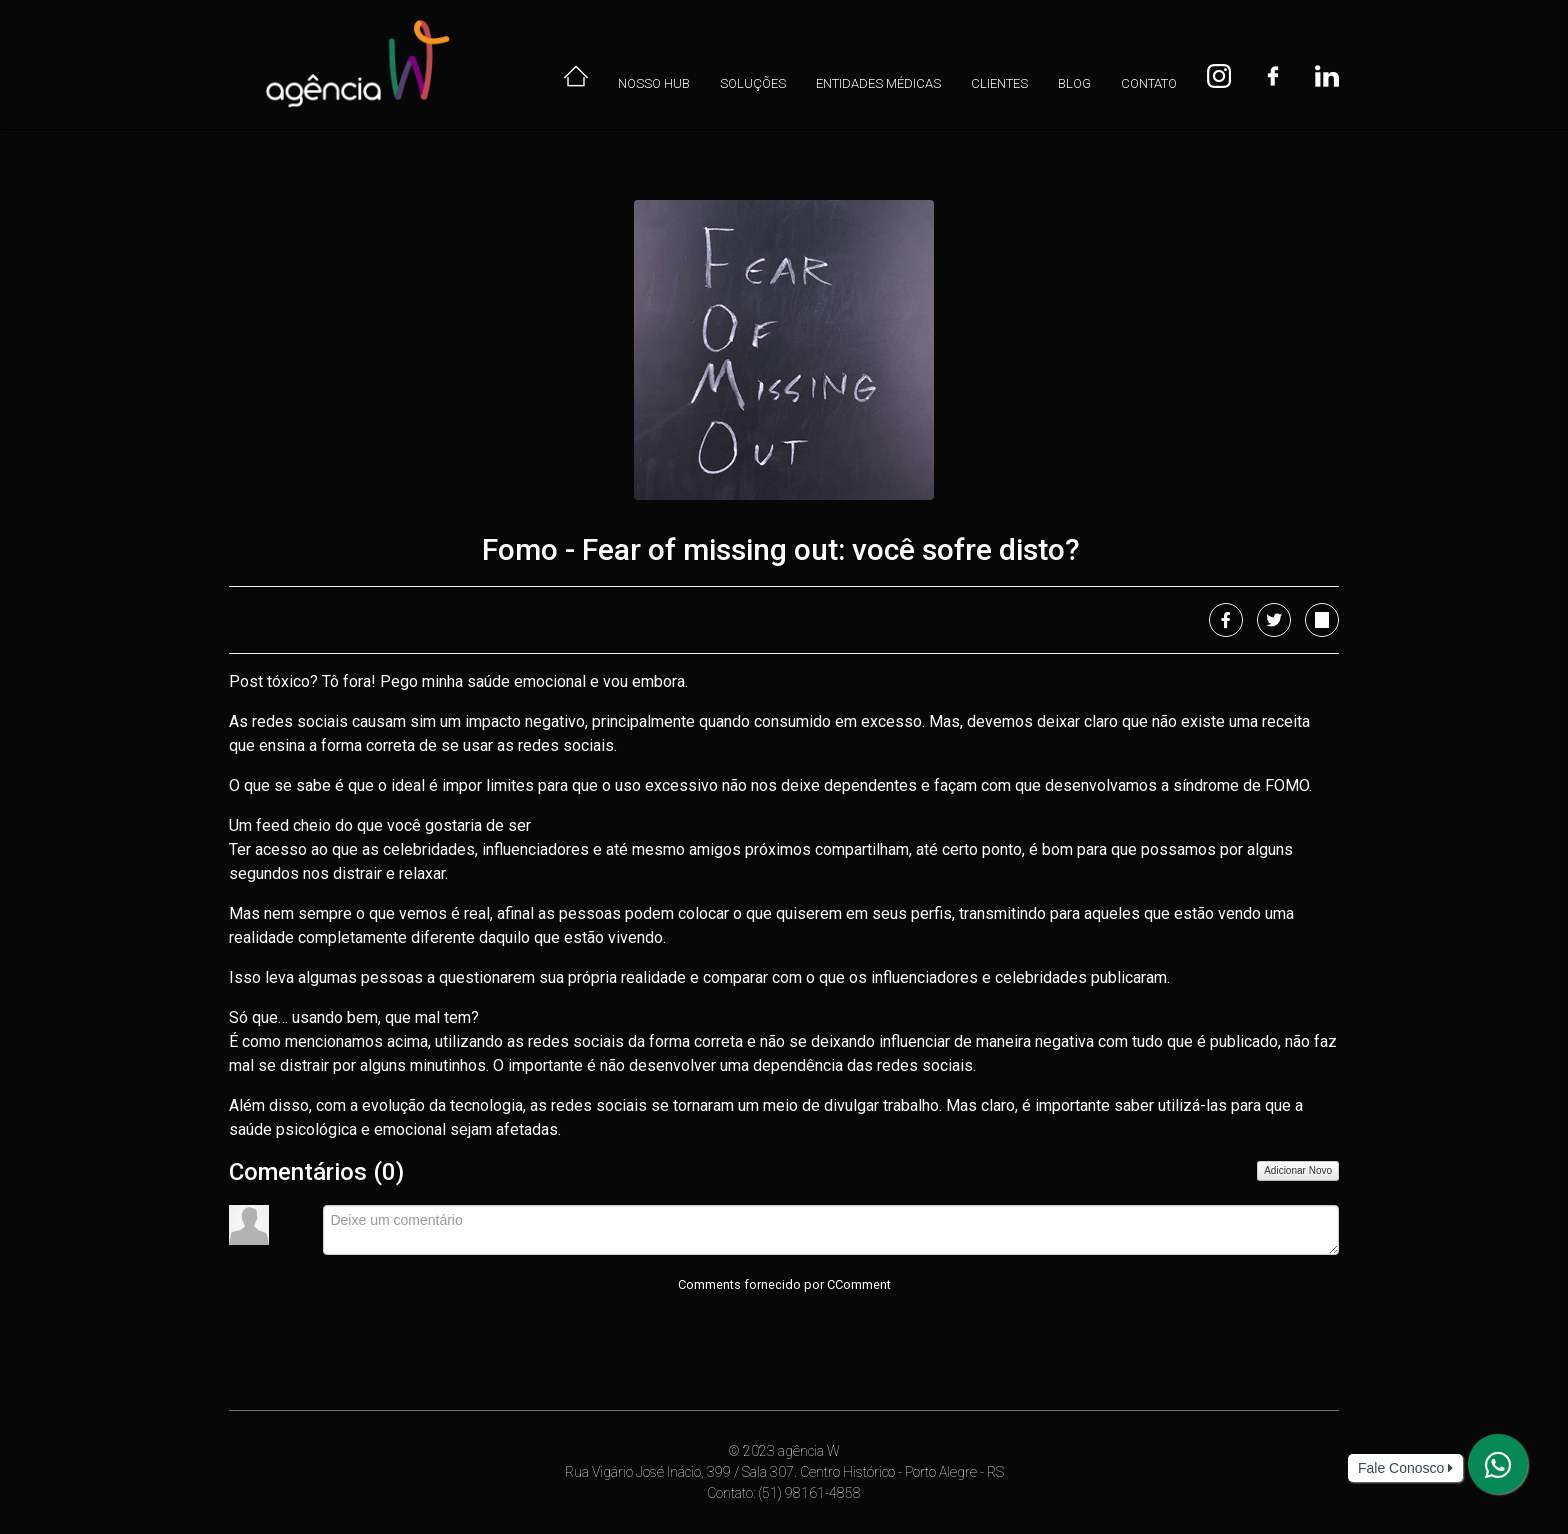  Describe the element at coordinates (999, 83) in the screenshot. I see `CLIENTES` at that location.